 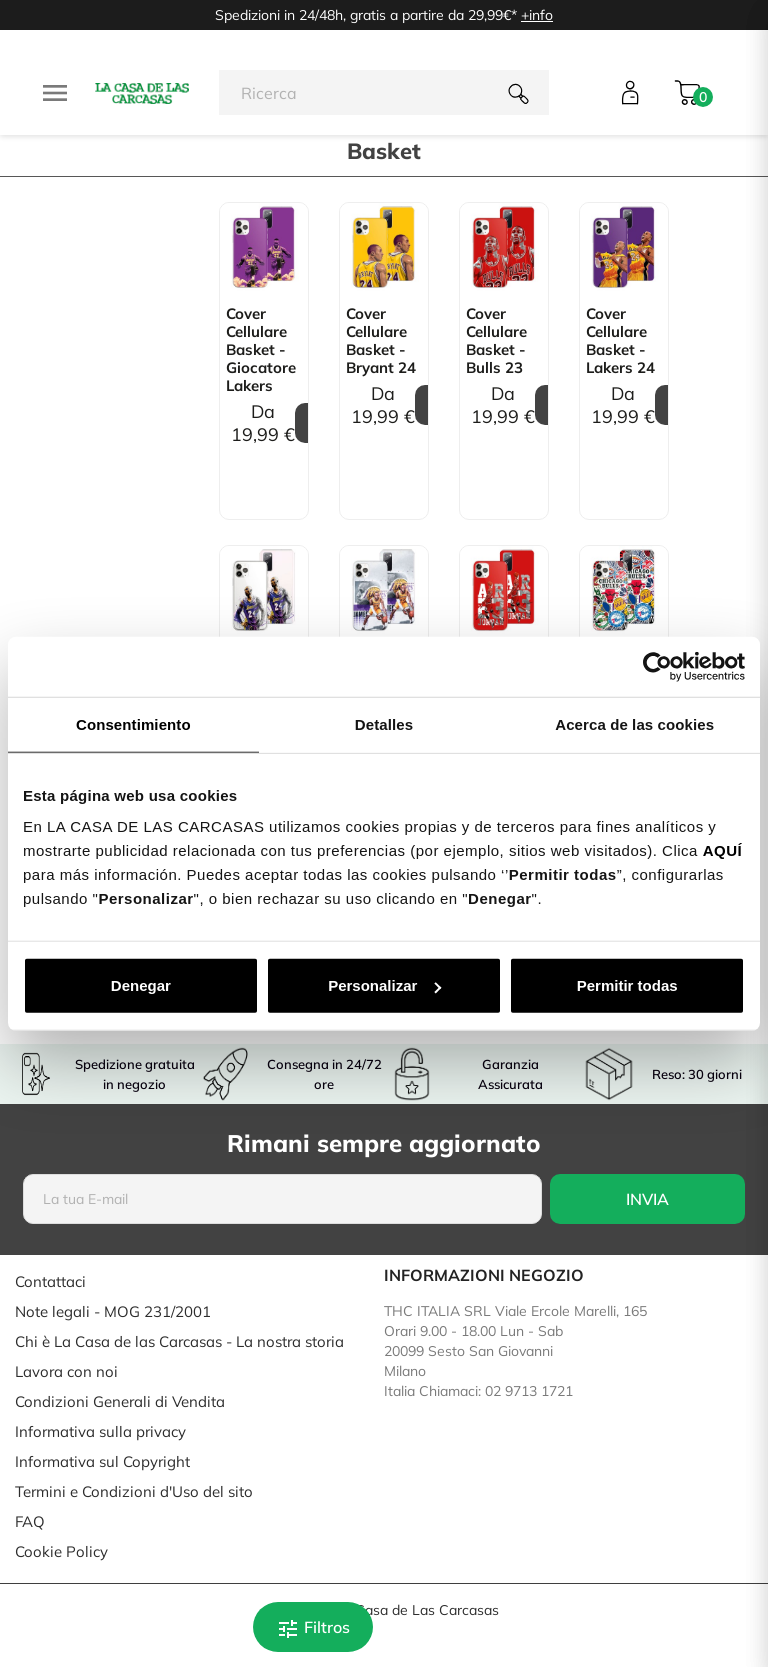 What do you see at coordinates (657, 666) in the screenshot?
I see `[Cookiebot de Usercentrics - se abre en una nueva pestaña]` at bounding box center [657, 666].